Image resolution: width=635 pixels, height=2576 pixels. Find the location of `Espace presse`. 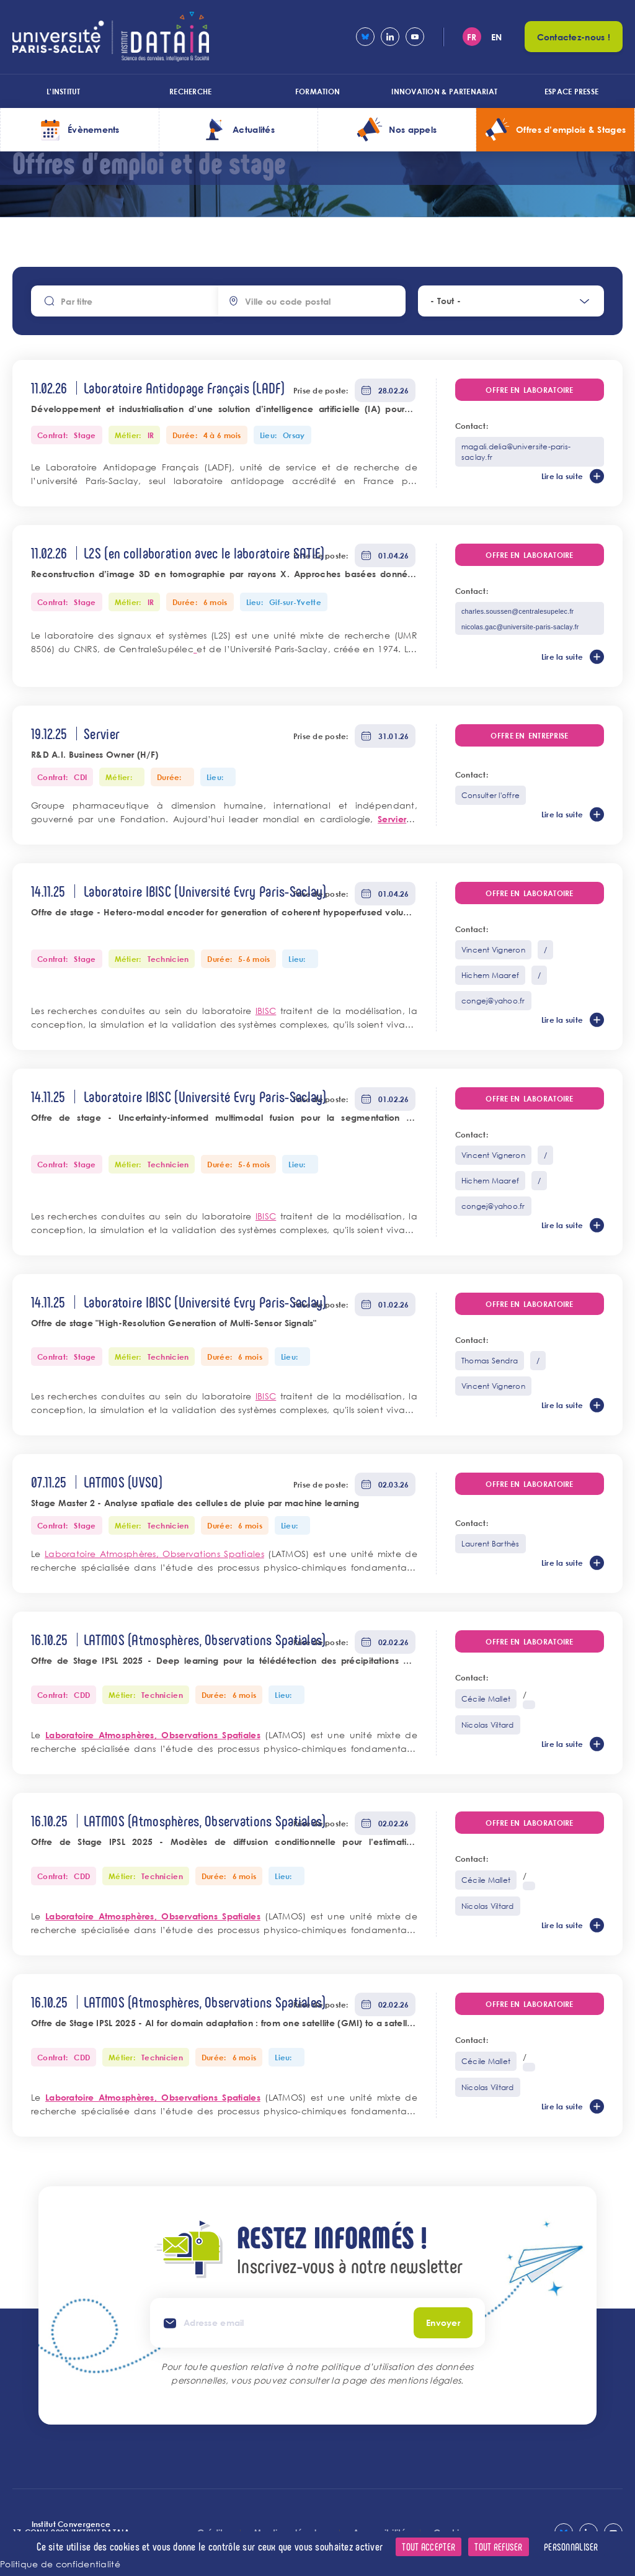

Espace presse is located at coordinates (571, 91).